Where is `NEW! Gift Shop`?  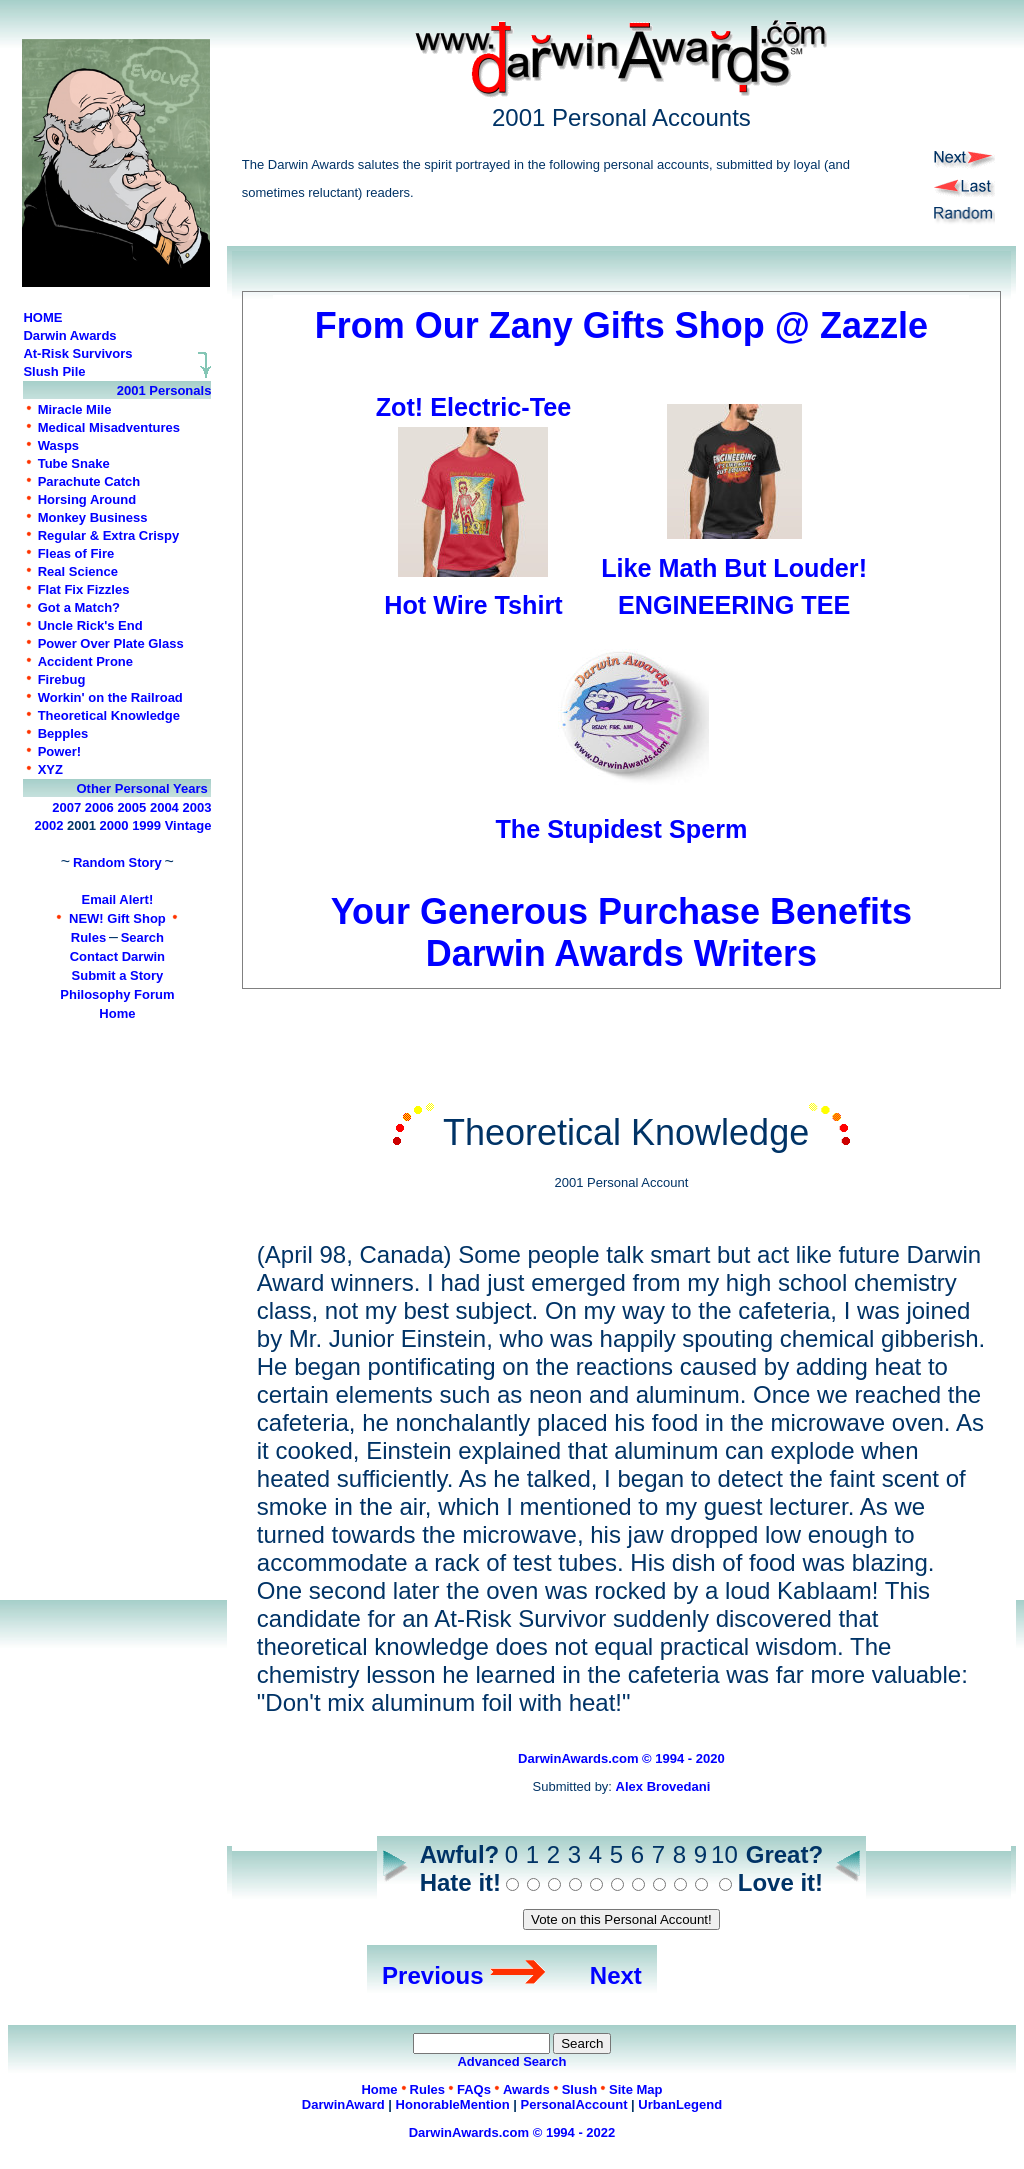
NEW! Gift Shop is located at coordinates (117, 918).